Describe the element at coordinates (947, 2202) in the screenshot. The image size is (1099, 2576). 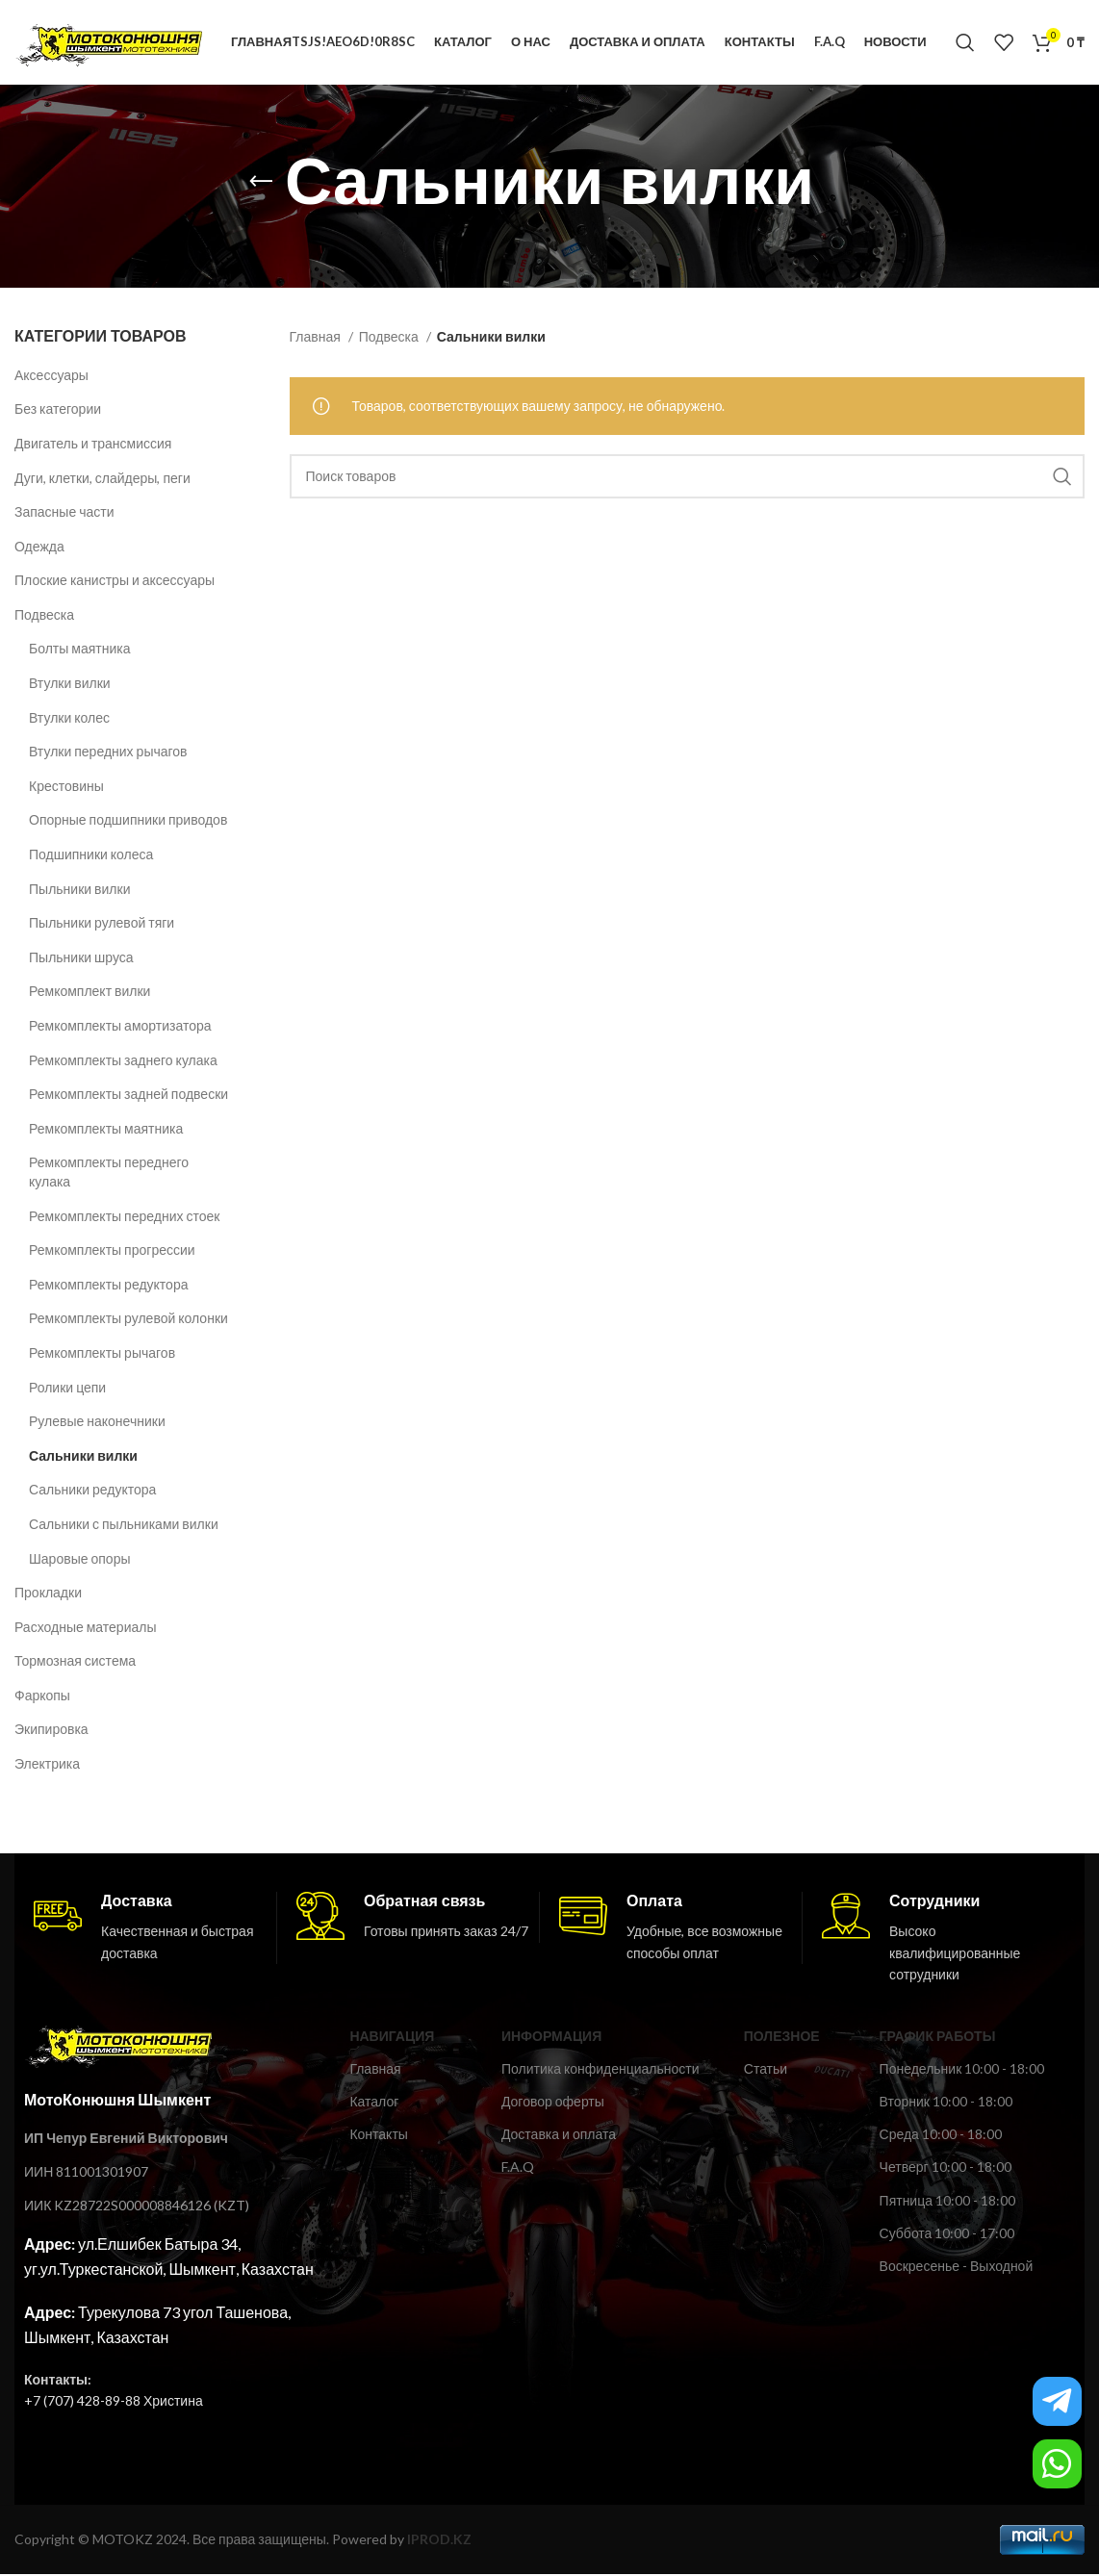
I see `Пятница 10:00 - 18:00` at that location.